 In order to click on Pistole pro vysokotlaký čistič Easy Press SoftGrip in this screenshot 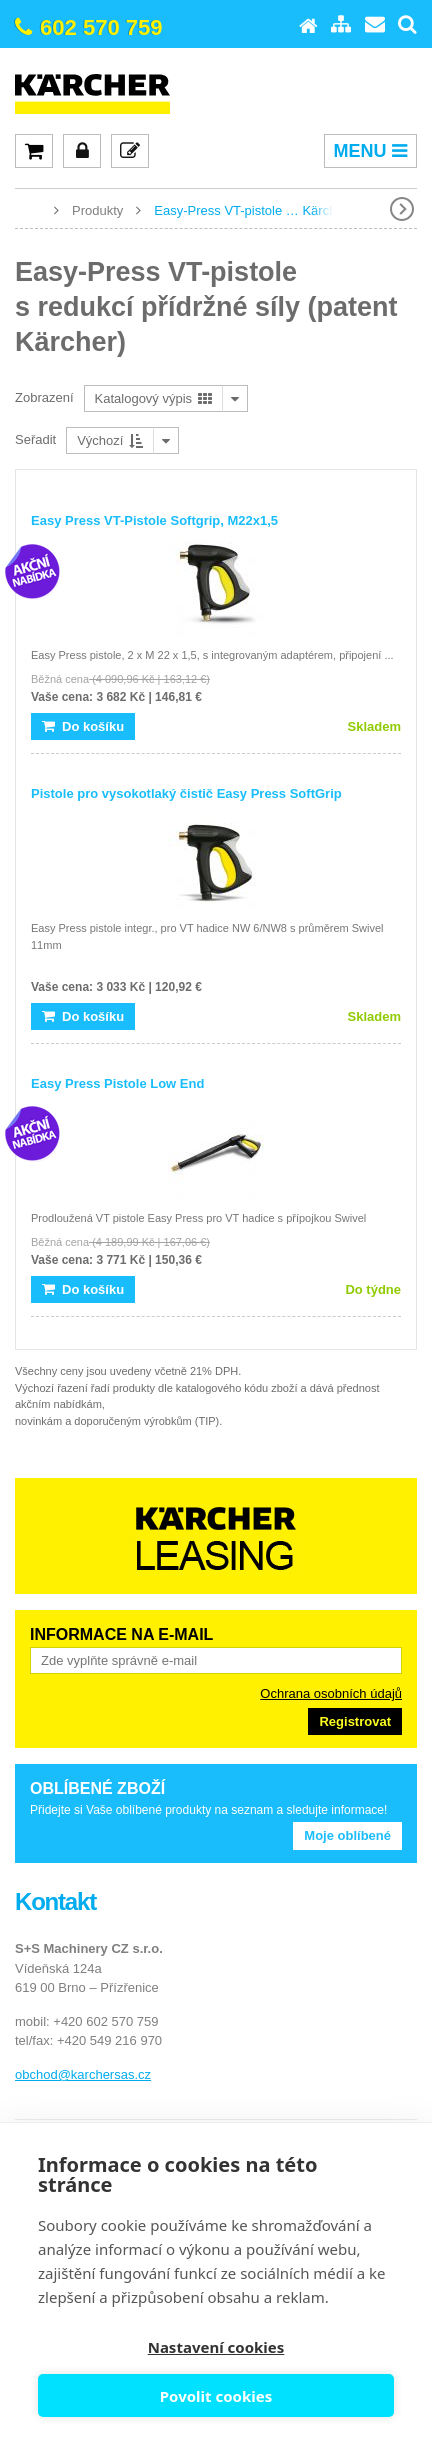, I will do `click(186, 793)`.